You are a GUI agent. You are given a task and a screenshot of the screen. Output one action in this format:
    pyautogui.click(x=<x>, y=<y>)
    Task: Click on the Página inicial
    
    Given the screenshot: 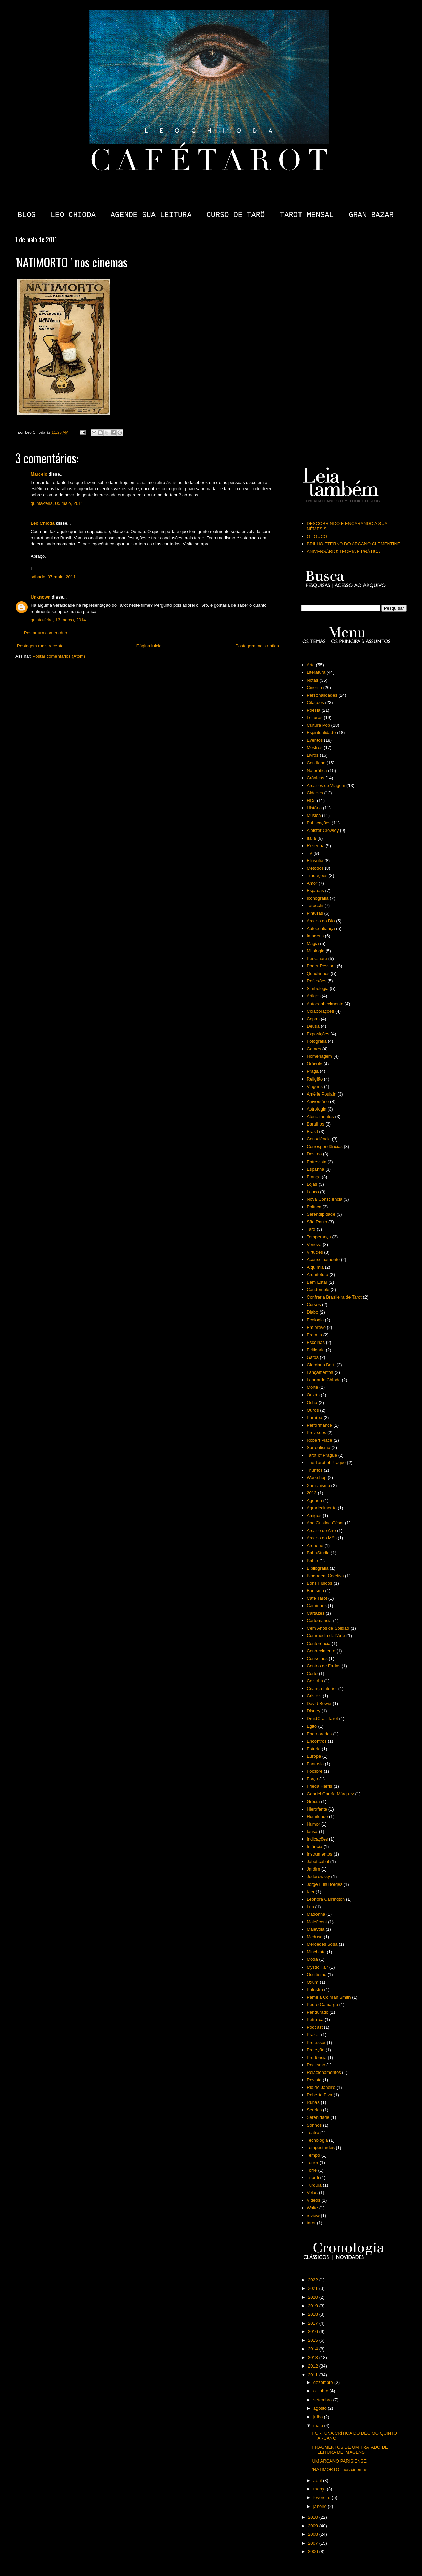 What is the action you would take?
    pyautogui.click(x=149, y=645)
    